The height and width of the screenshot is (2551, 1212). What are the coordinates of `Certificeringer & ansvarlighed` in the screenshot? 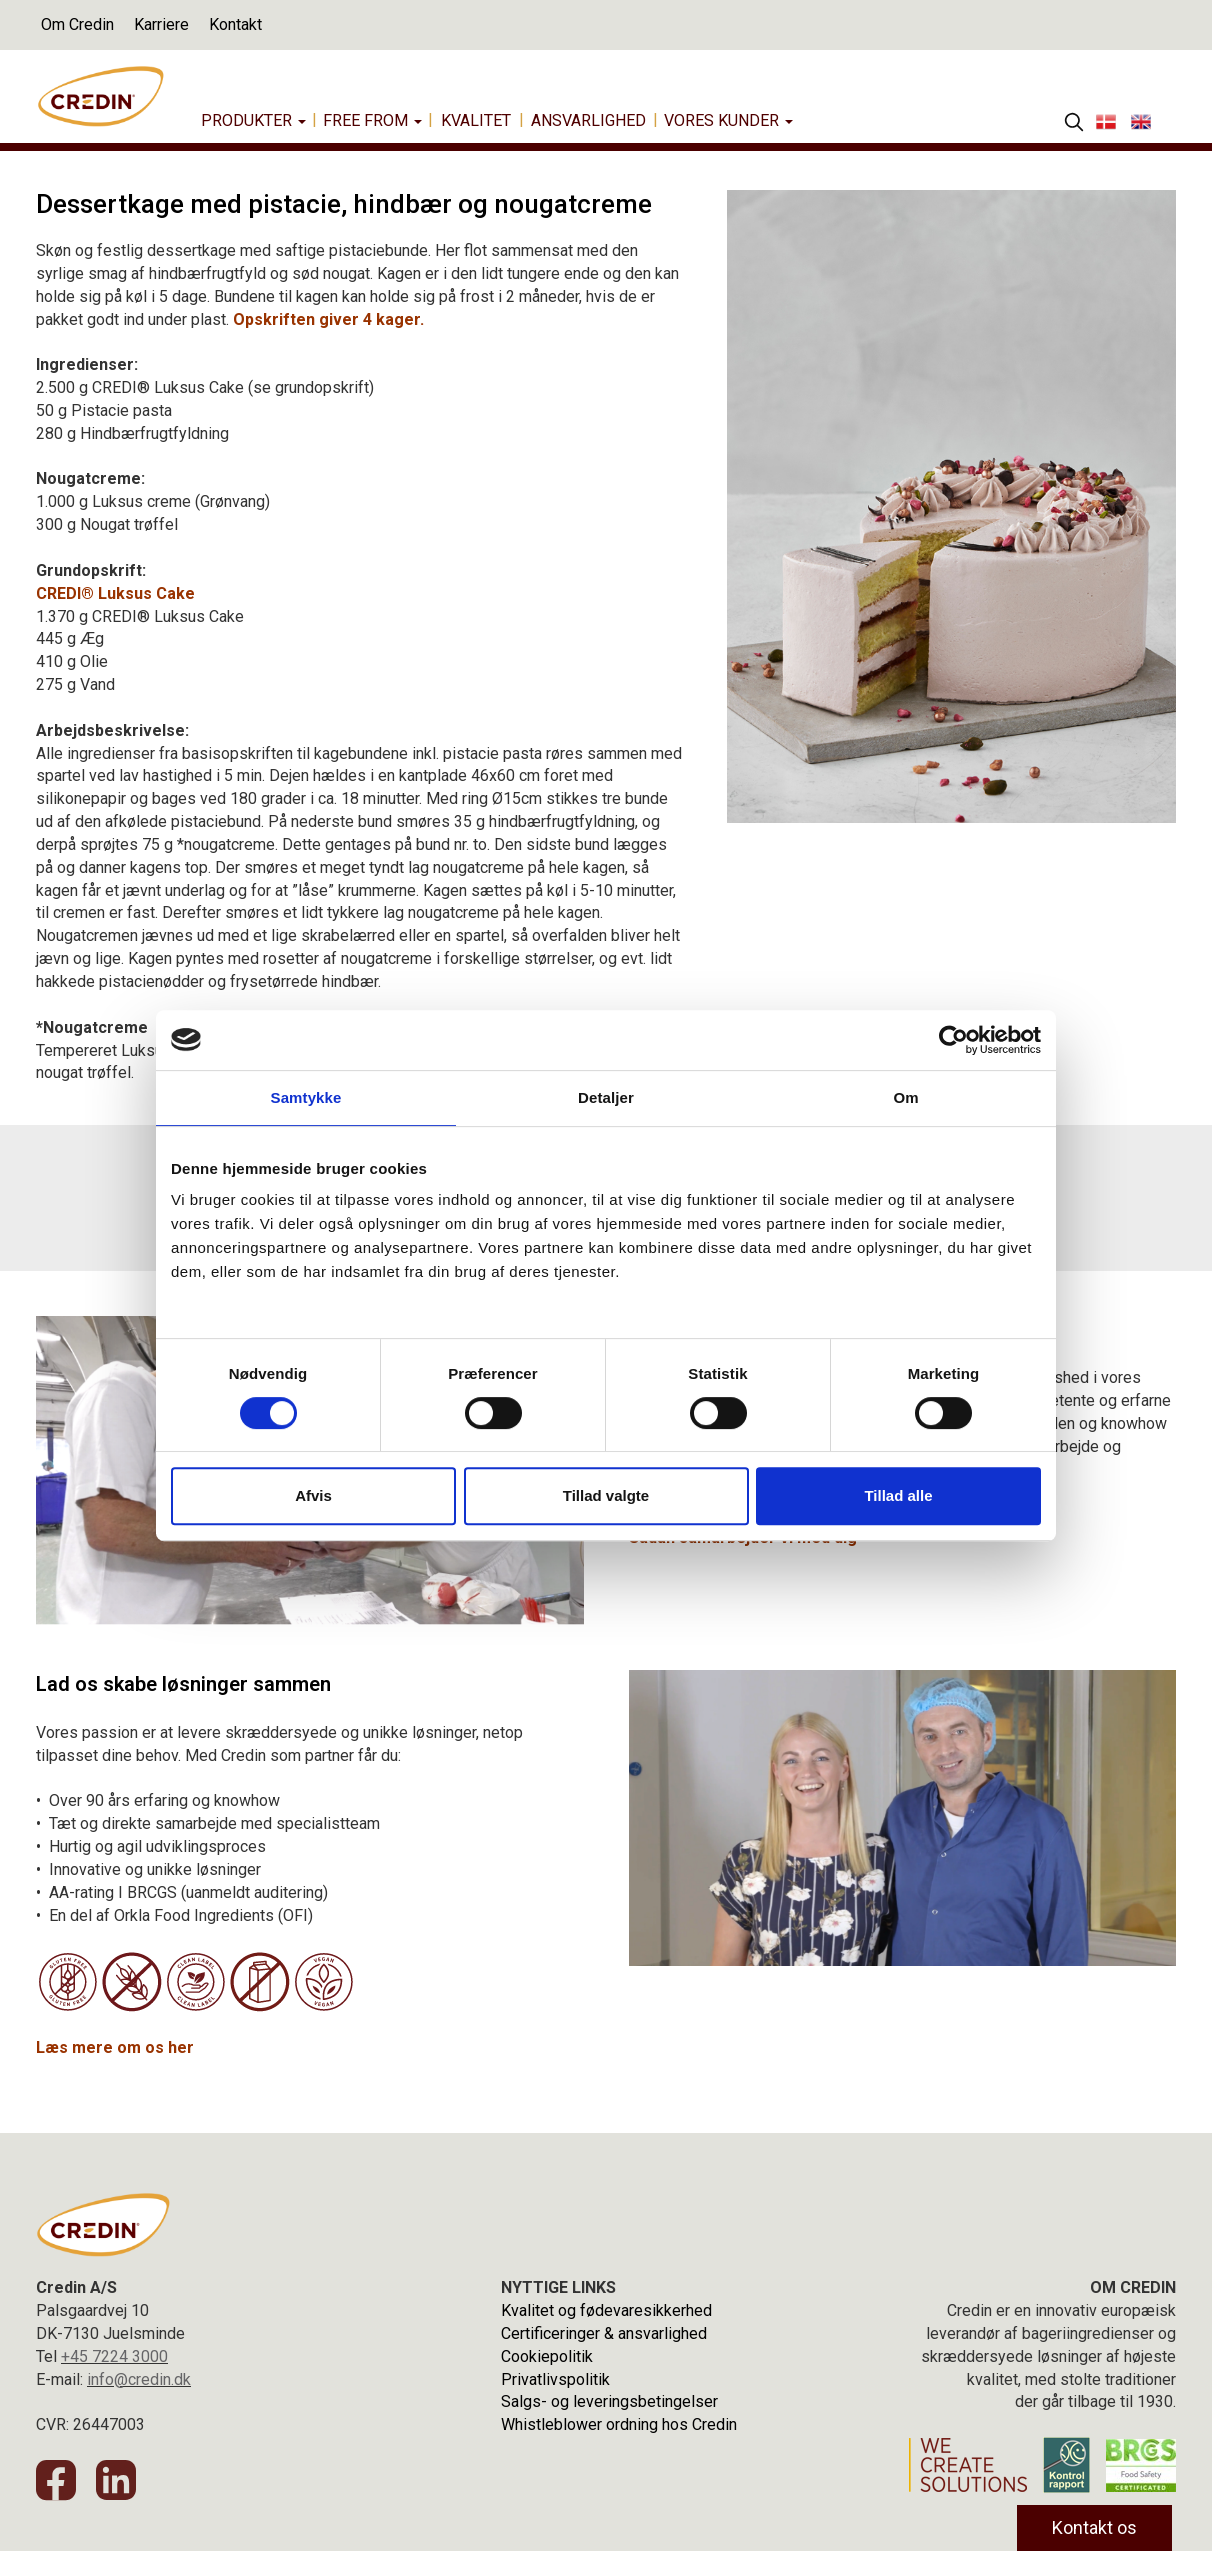 It's located at (604, 2333).